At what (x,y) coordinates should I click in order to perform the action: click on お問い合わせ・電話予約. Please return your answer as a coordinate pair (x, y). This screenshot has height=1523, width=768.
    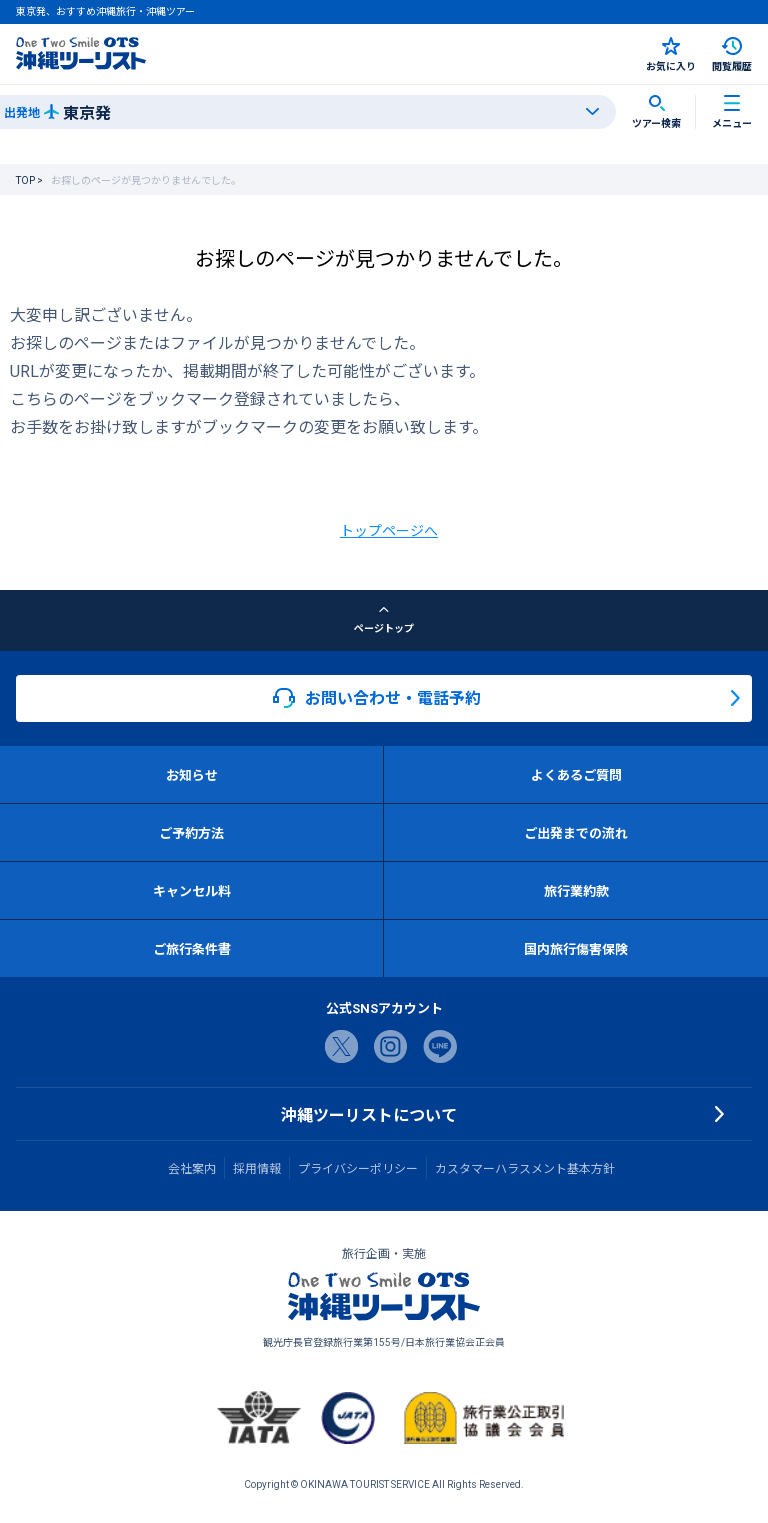
    Looking at the image, I should click on (377, 698).